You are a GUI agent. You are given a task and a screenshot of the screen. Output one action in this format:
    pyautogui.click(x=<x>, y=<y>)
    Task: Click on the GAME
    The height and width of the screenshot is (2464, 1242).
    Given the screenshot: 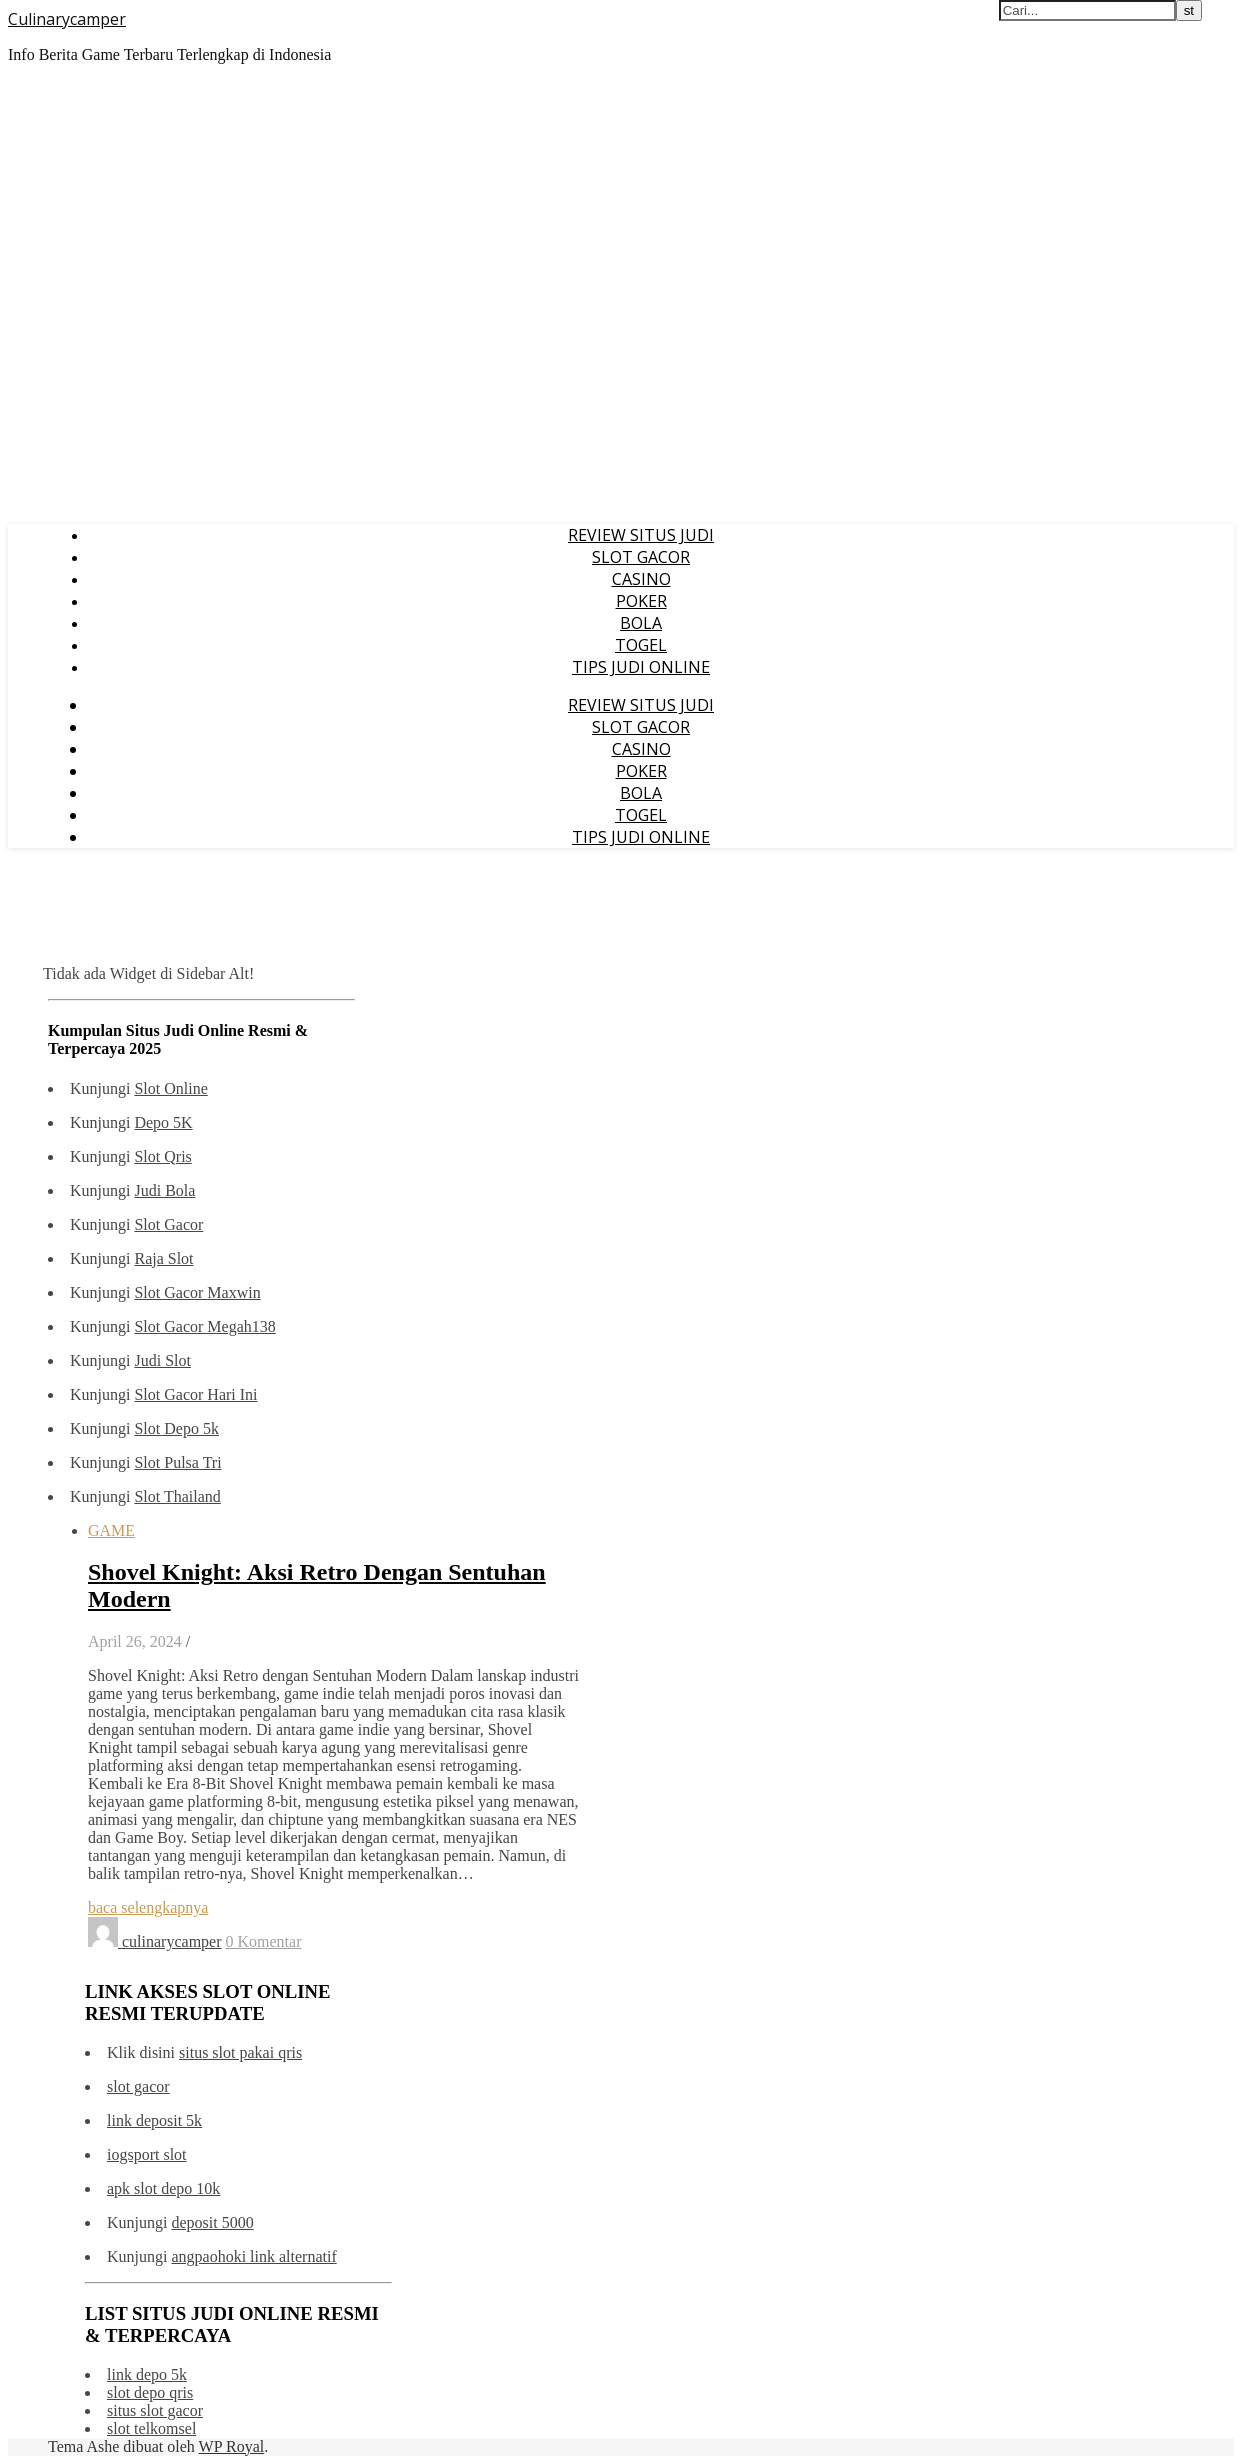 What is the action you would take?
    pyautogui.click(x=111, y=1530)
    